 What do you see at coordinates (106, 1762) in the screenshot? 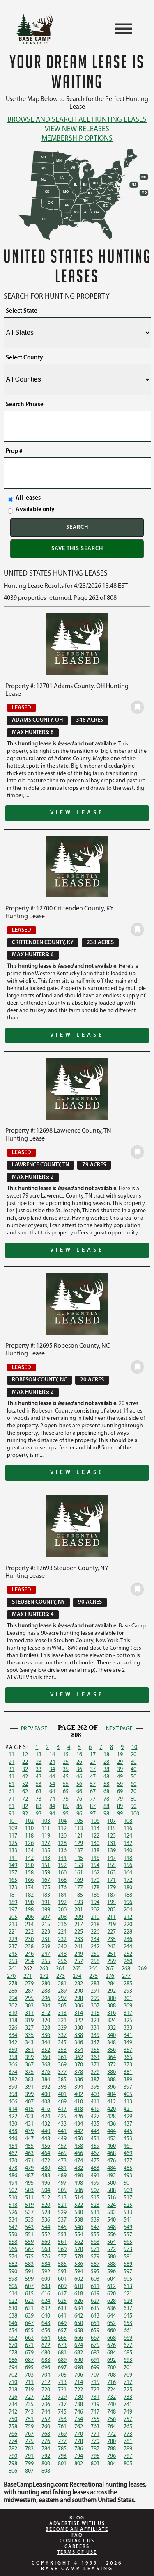
I see `28` at bounding box center [106, 1762].